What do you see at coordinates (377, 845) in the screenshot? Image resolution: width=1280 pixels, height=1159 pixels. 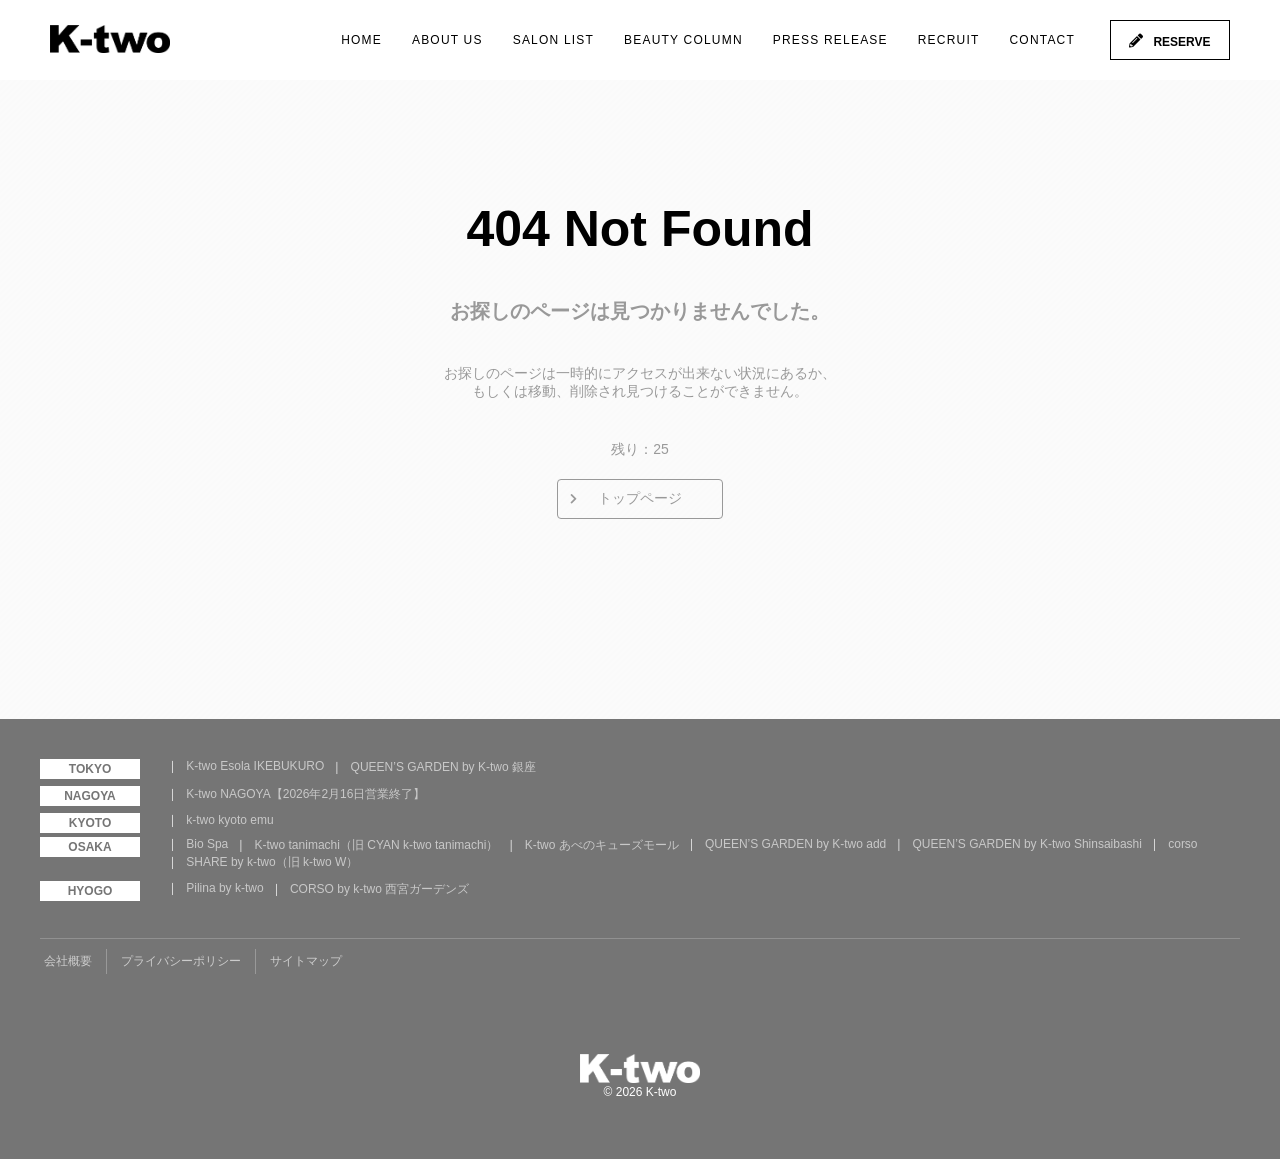 I see `K-two tanimachi（旧 CYAN k-two tanimachi）` at bounding box center [377, 845].